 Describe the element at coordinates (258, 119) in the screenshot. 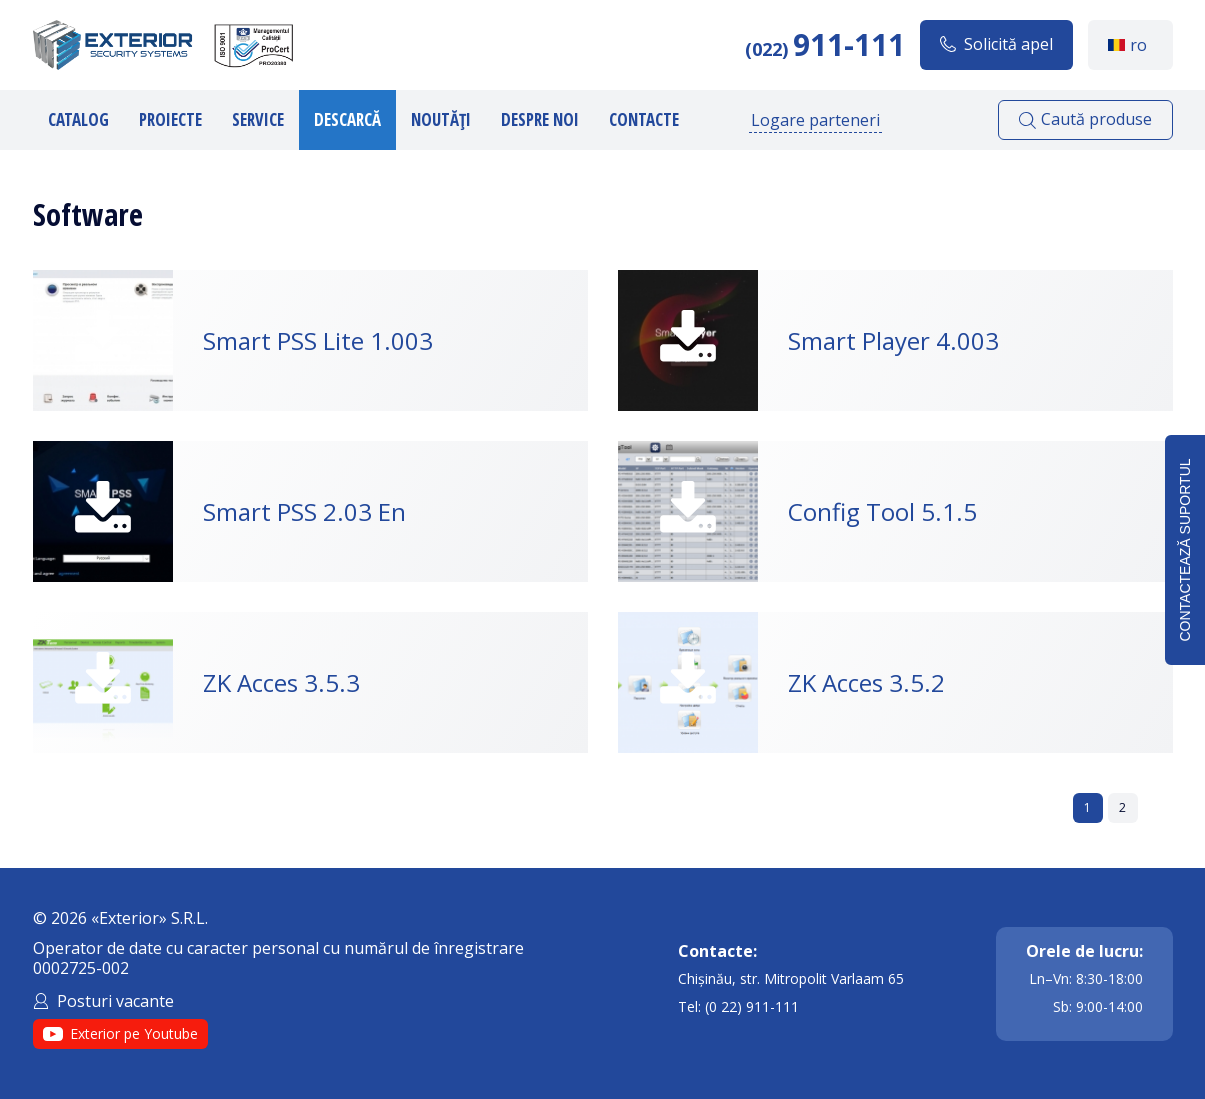

I see `Service` at that location.